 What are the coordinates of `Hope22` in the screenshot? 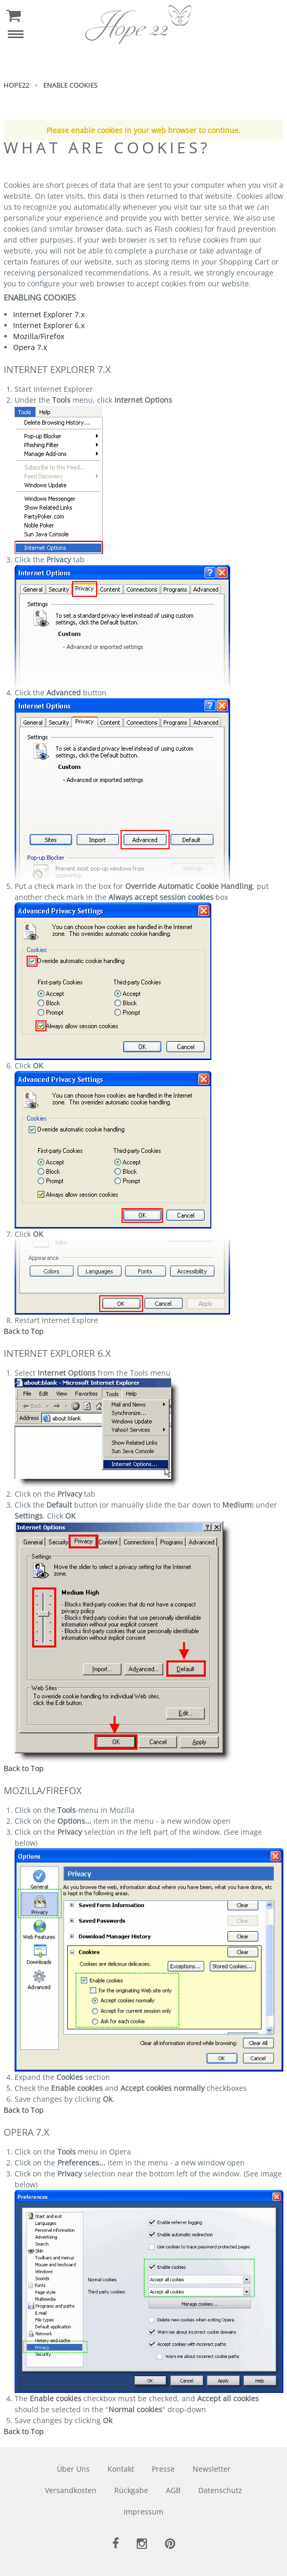 It's located at (16, 85).